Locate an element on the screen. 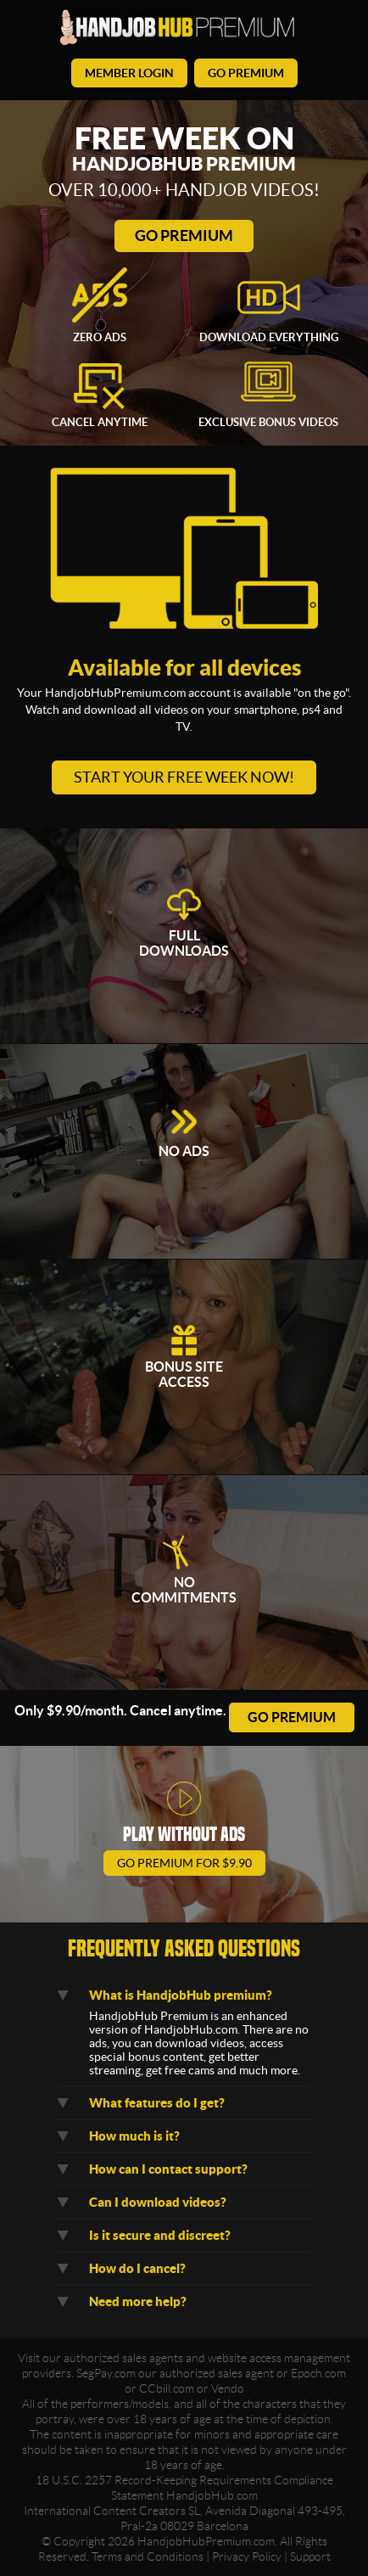 Image resolution: width=368 pixels, height=2576 pixels. member login is located at coordinates (129, 73).